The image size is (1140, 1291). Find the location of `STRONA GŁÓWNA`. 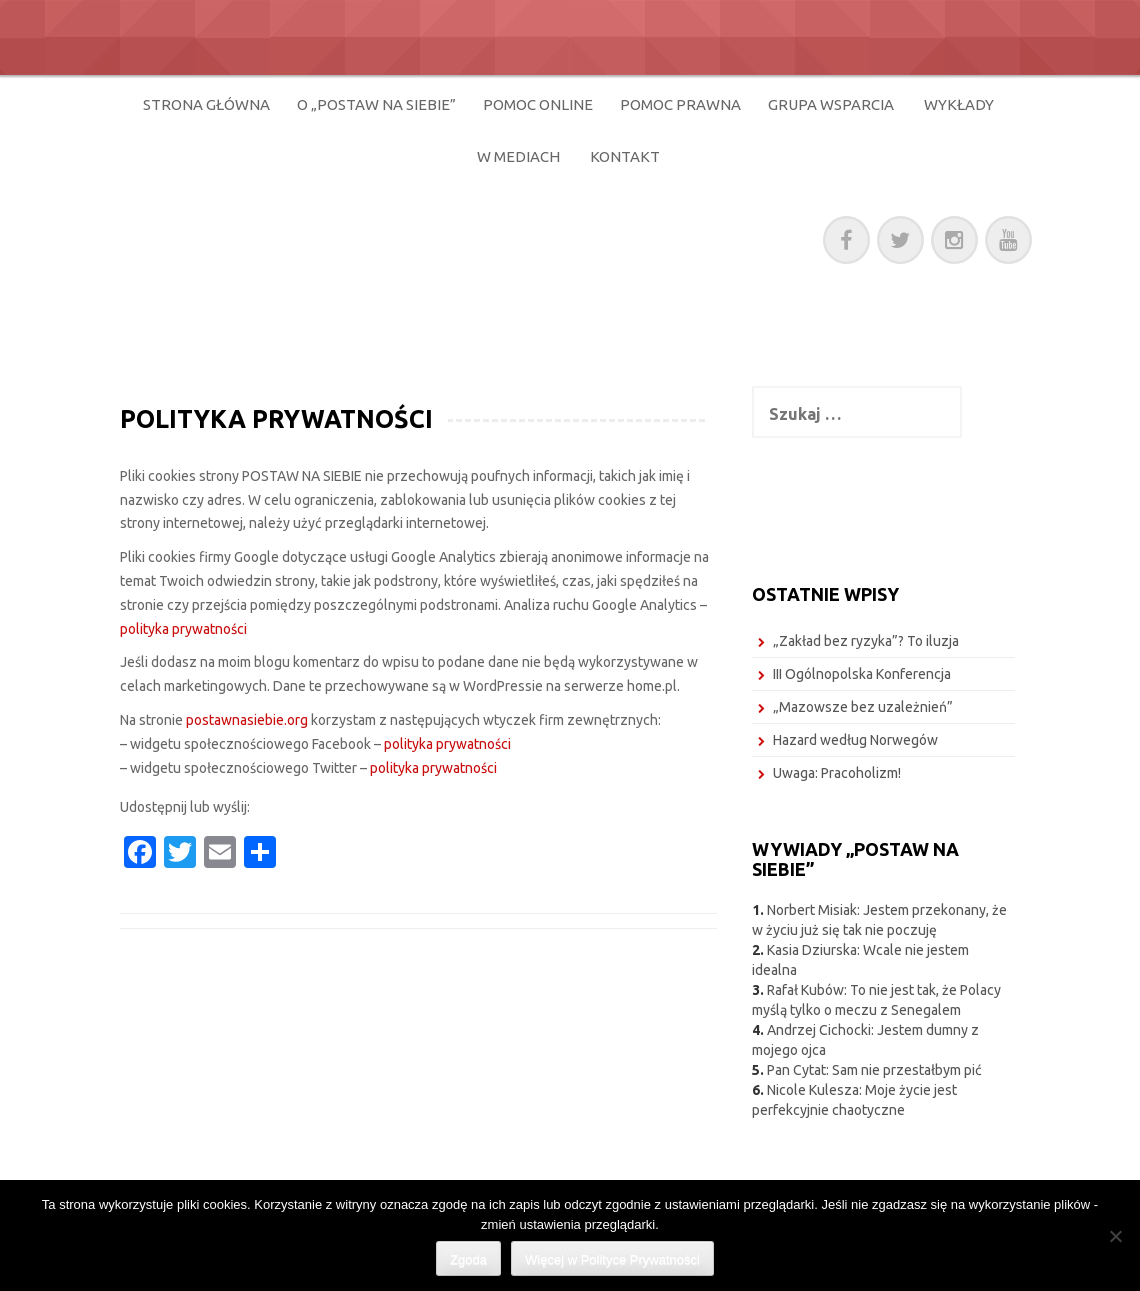

STRONA GŁÓWNA is located at coordinates (206, 104).